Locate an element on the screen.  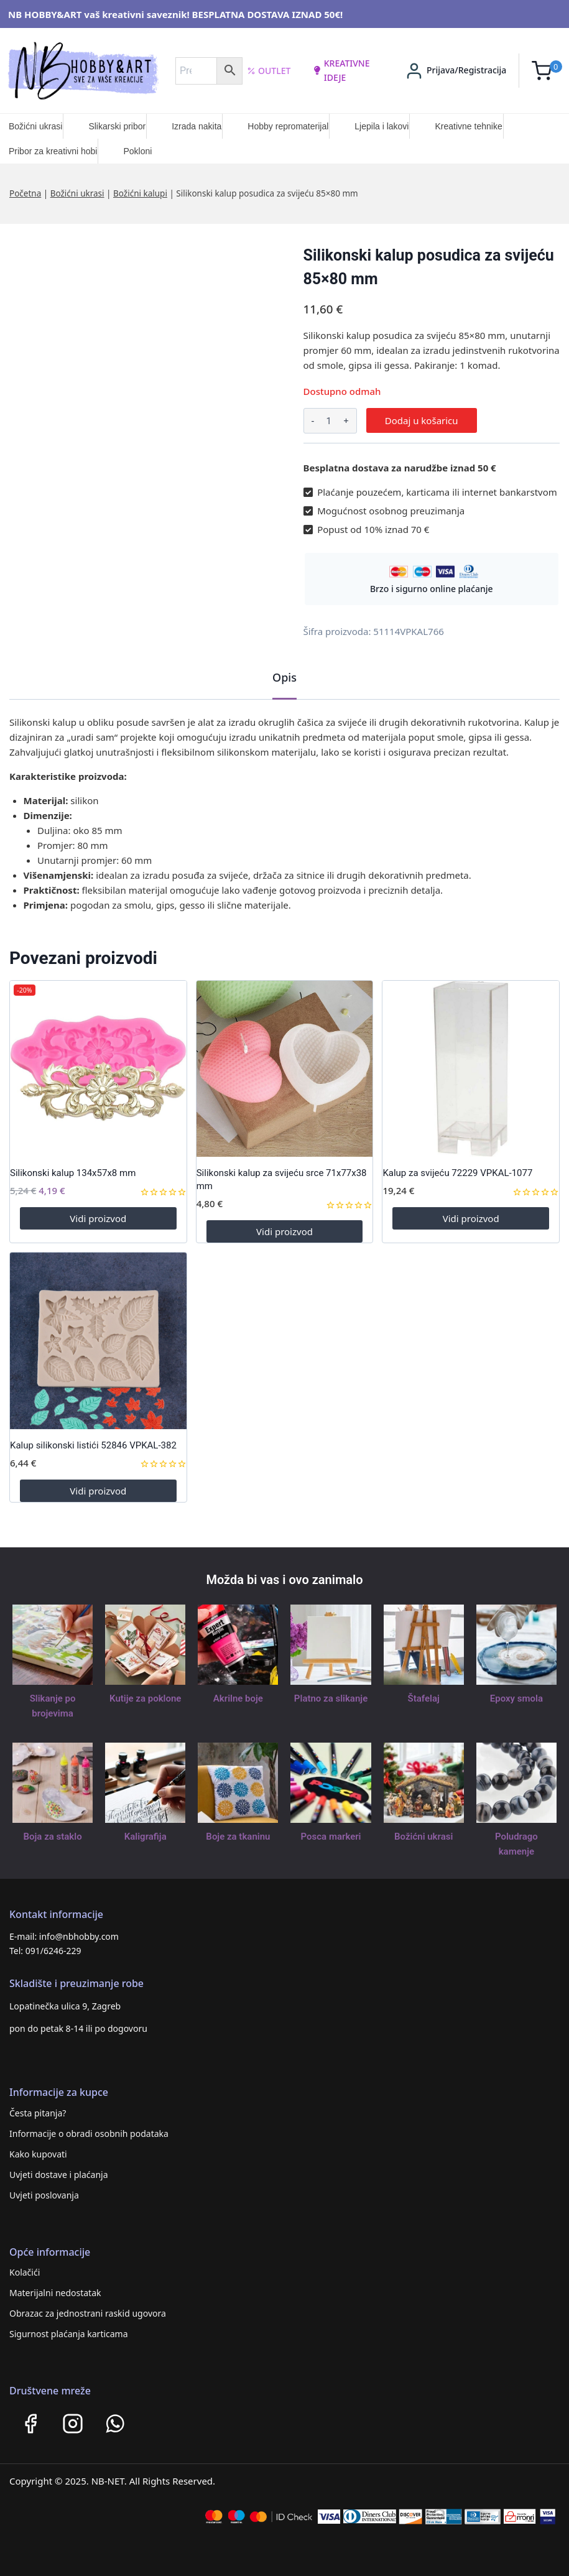
Silikonski kalup 134x57x8 mm is located at coordinates (73, 1173).